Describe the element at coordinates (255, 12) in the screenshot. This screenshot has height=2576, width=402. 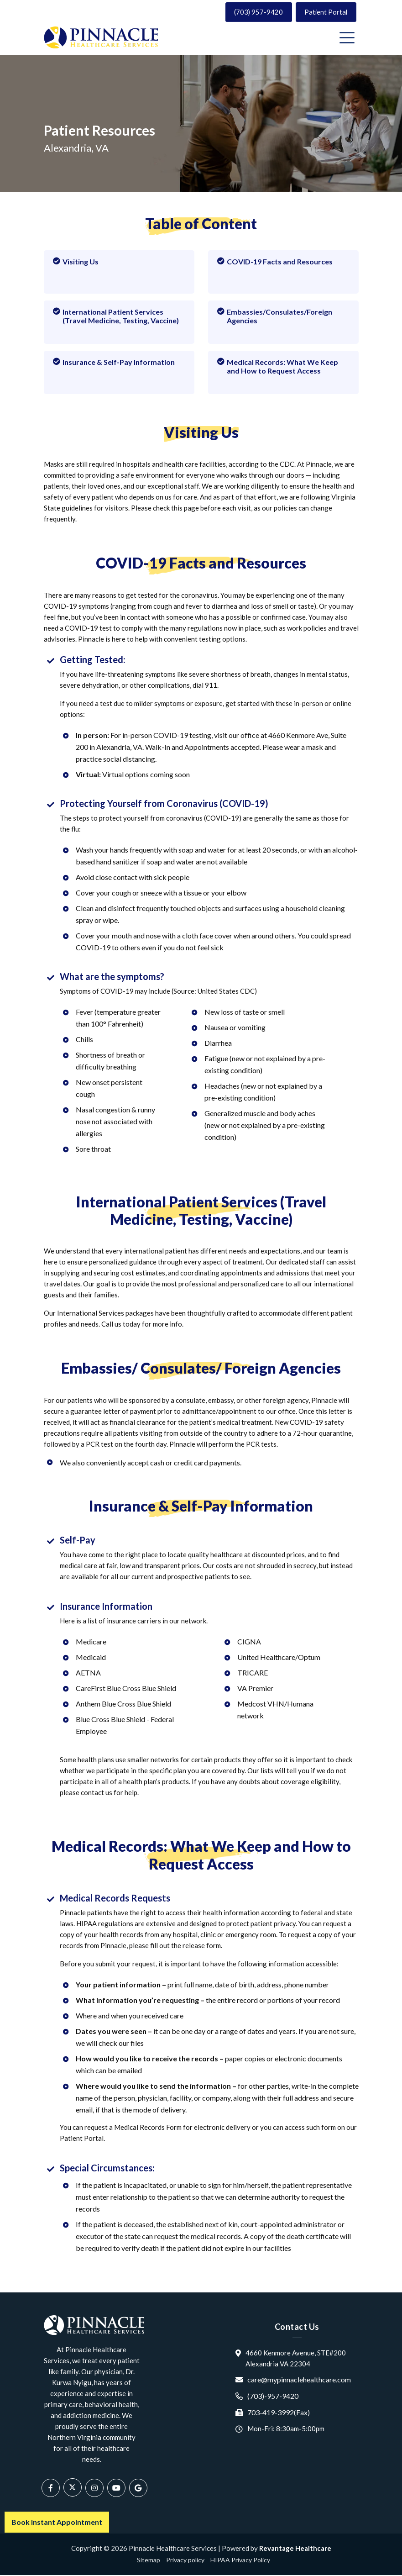
I see `(703) 957-9420` at that location.